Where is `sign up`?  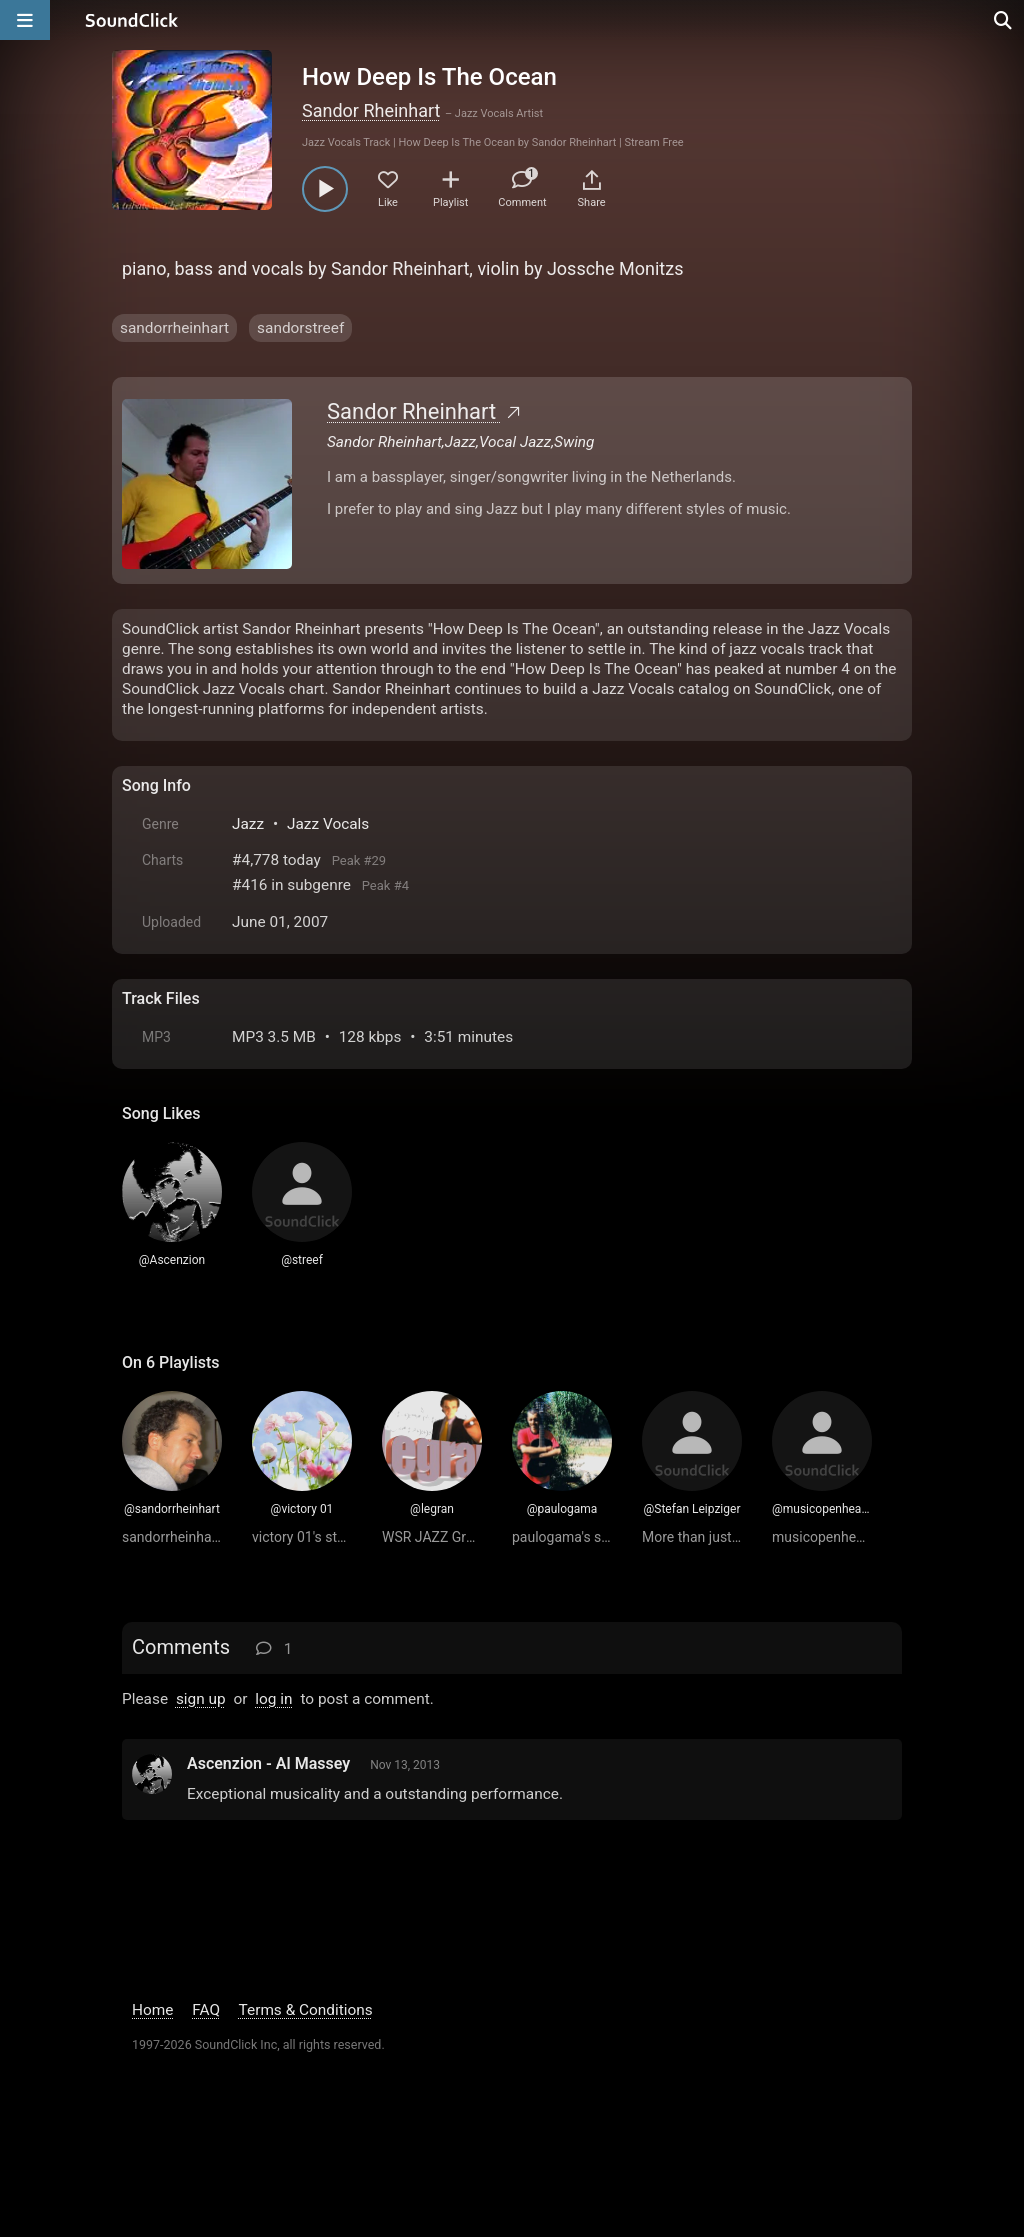 sign up is located at coordinates (201, 1699).